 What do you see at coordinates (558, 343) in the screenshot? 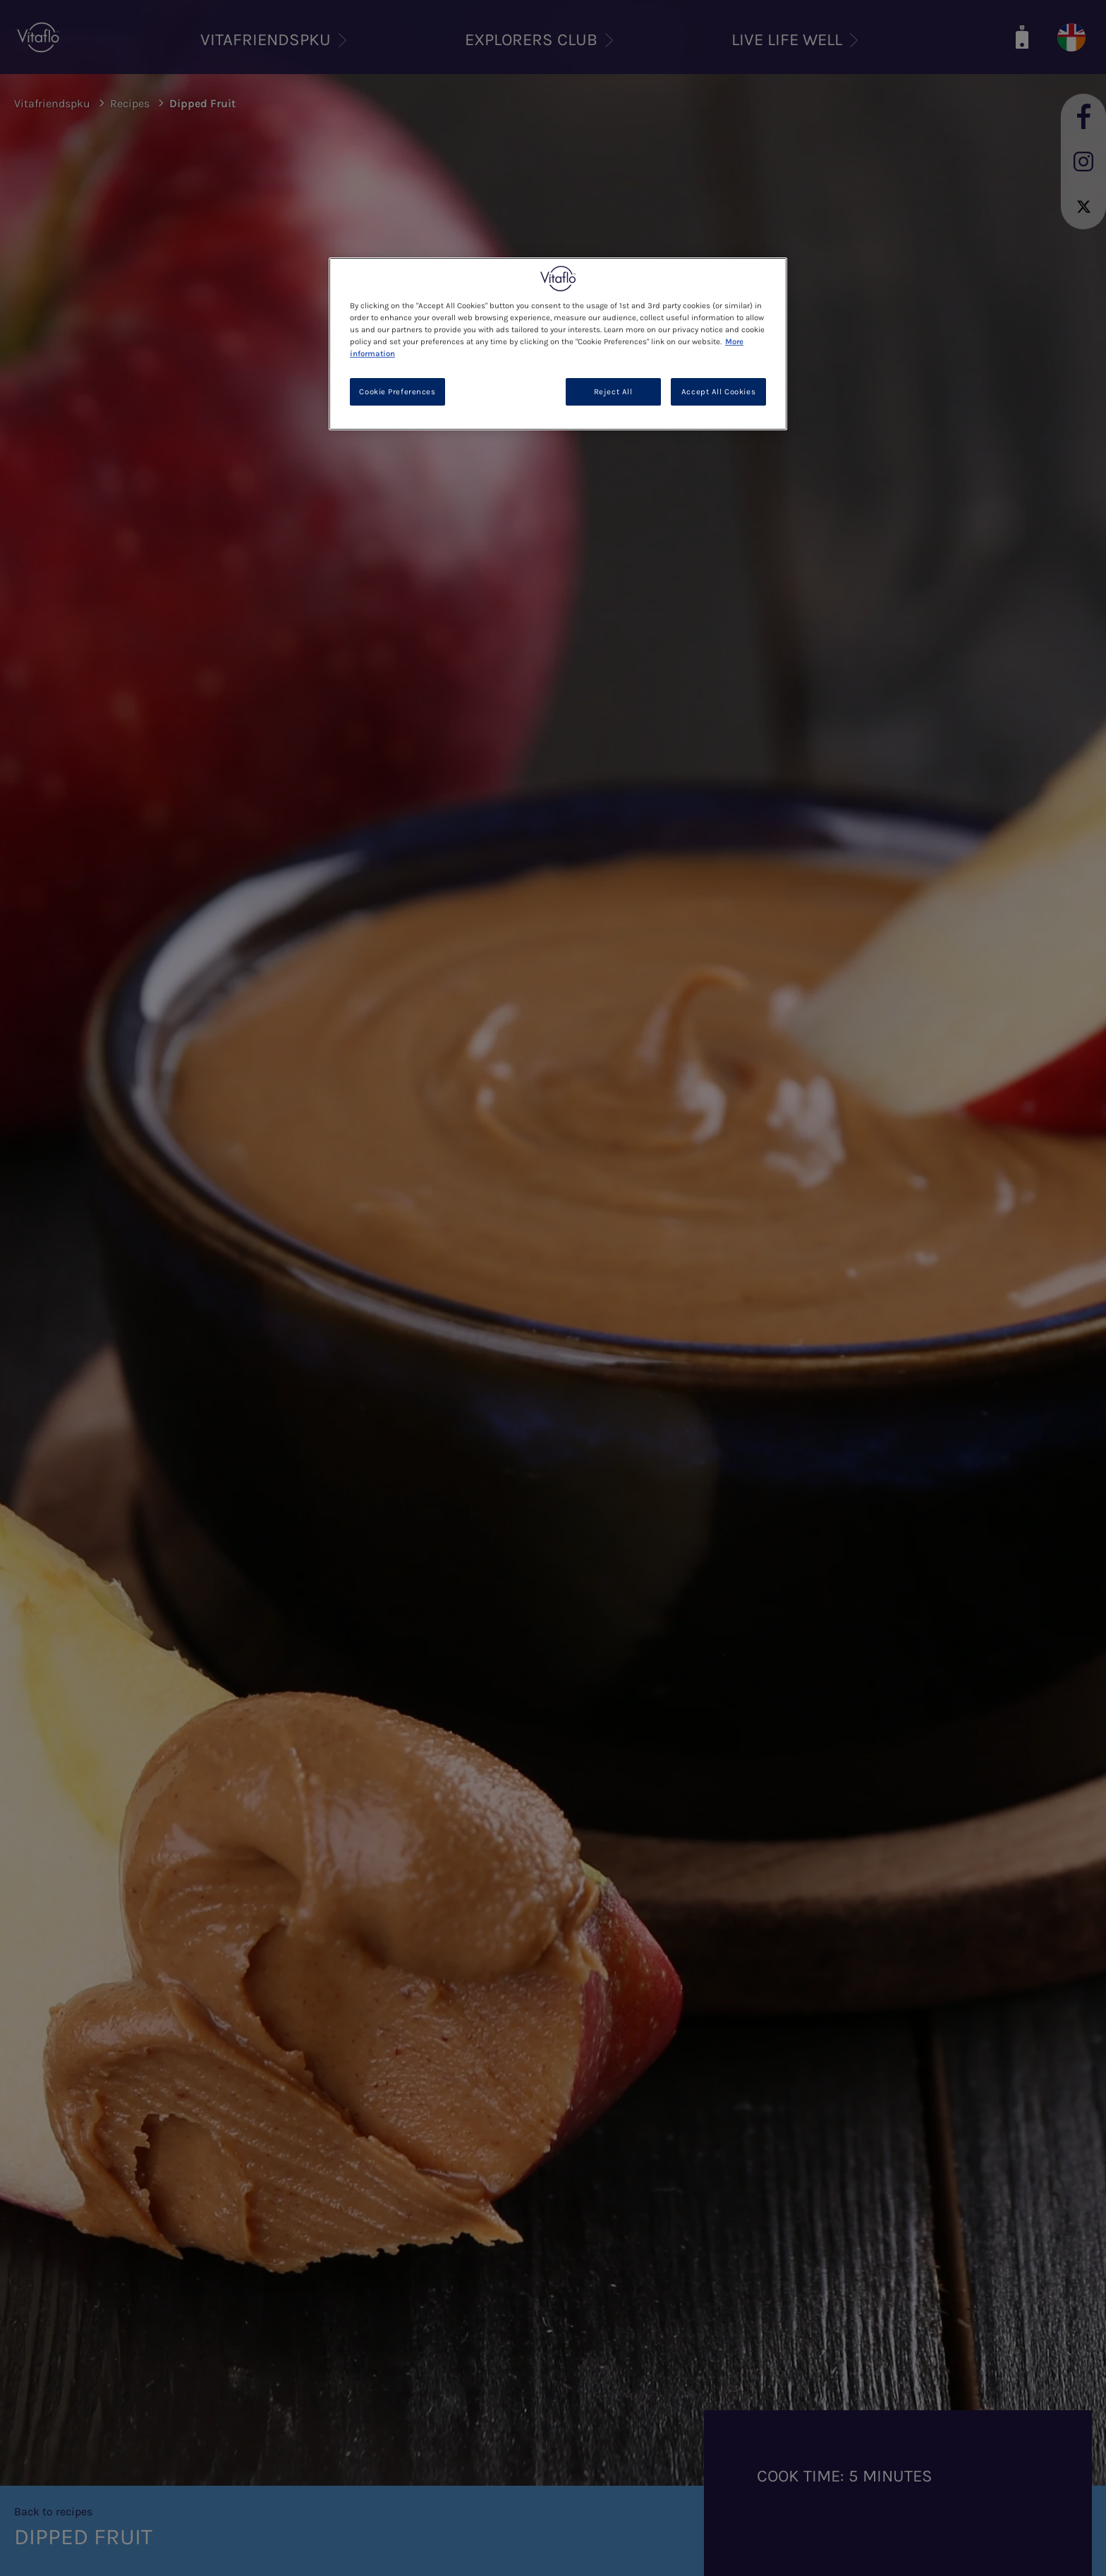
I see `[region]` at bounding box center [558, 343].